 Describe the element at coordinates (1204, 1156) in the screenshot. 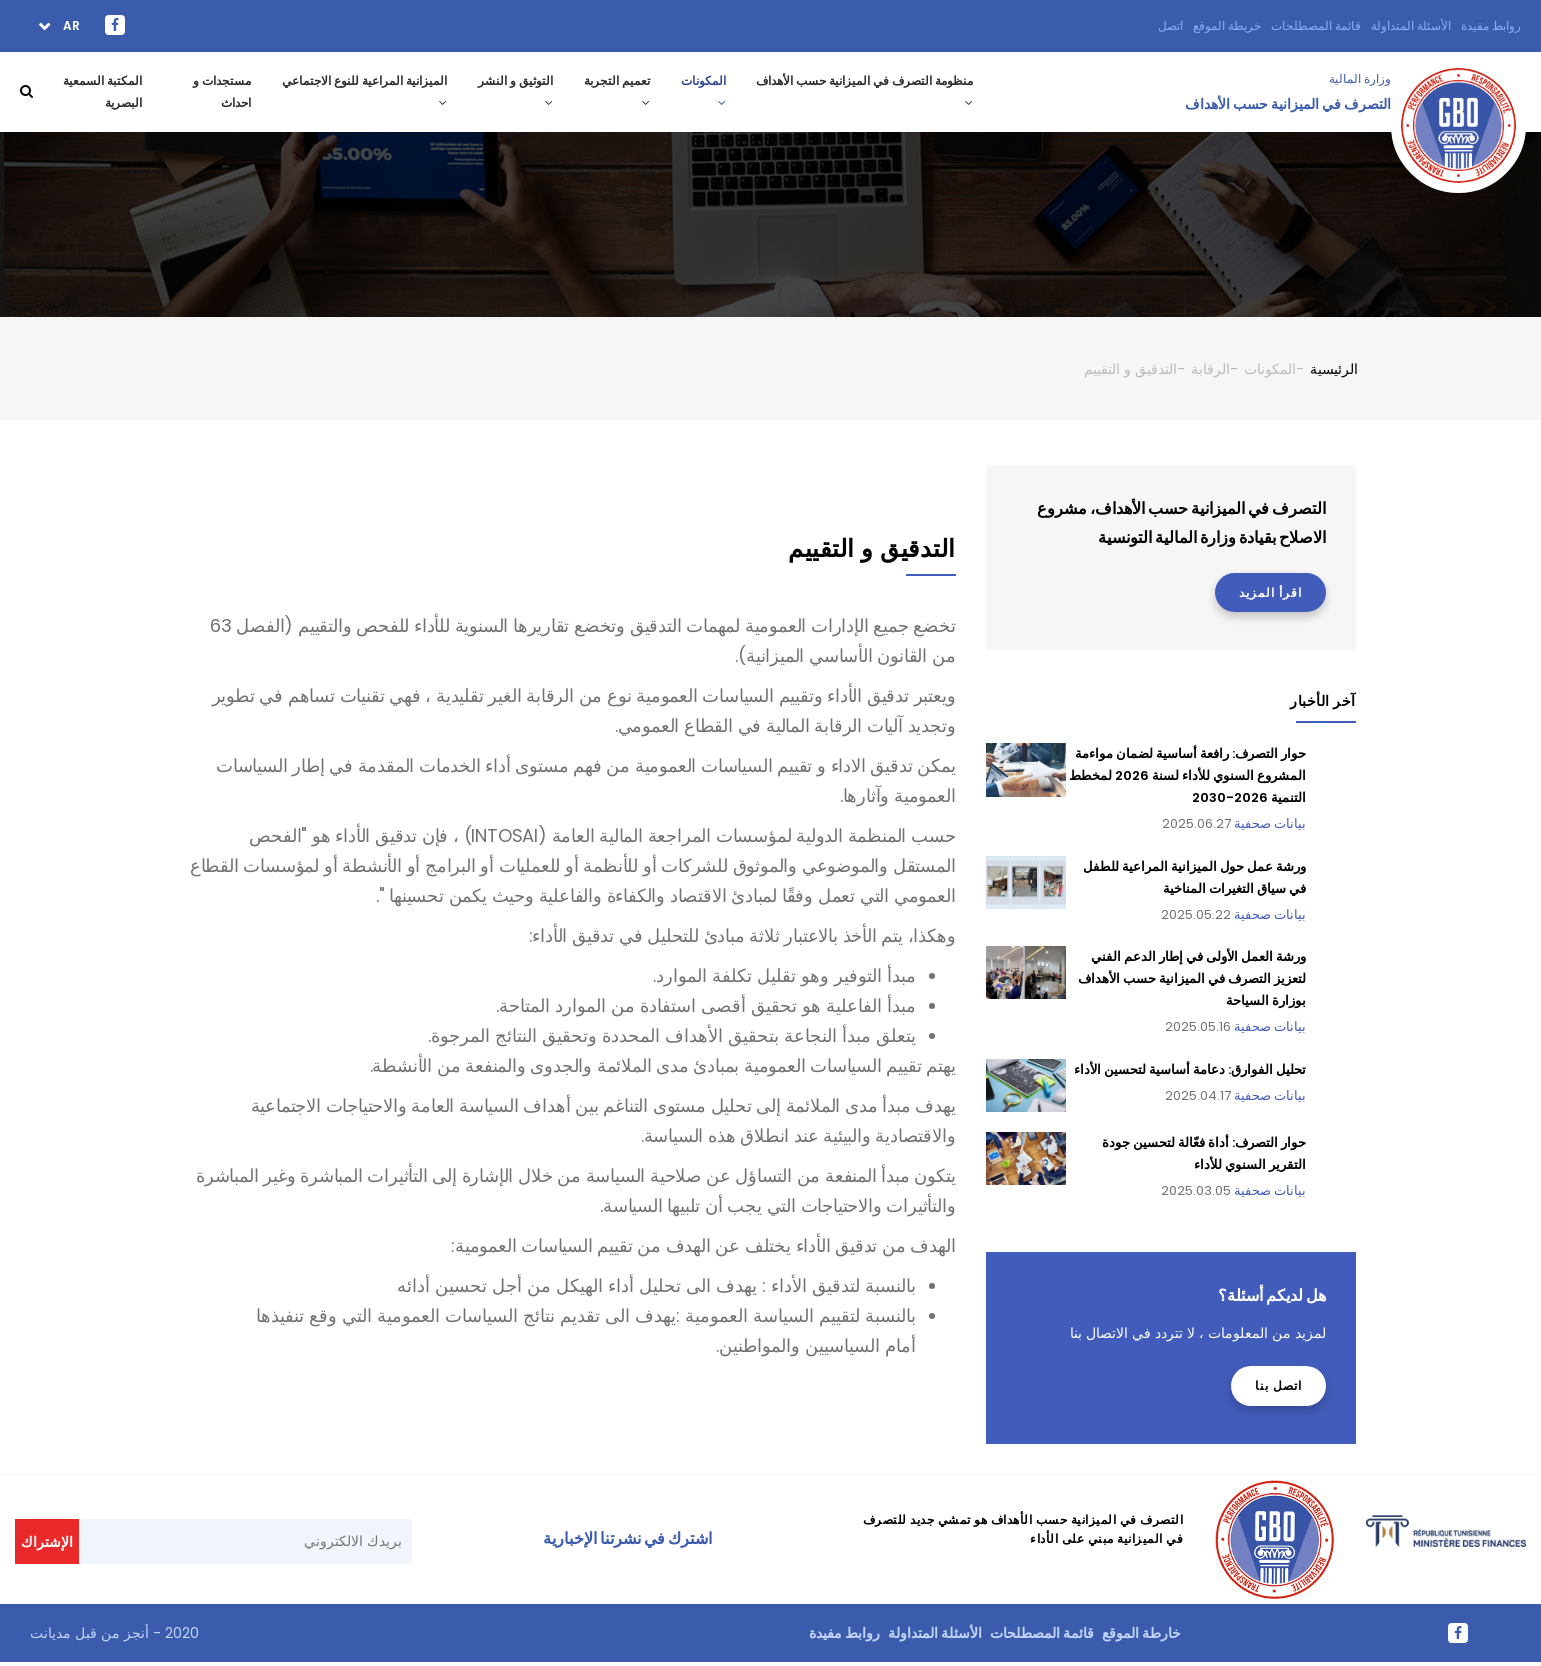

I see `حوار التصرف: أداة فعّالة لتحسين جودة التقرير السنوي للأداء` at that location.